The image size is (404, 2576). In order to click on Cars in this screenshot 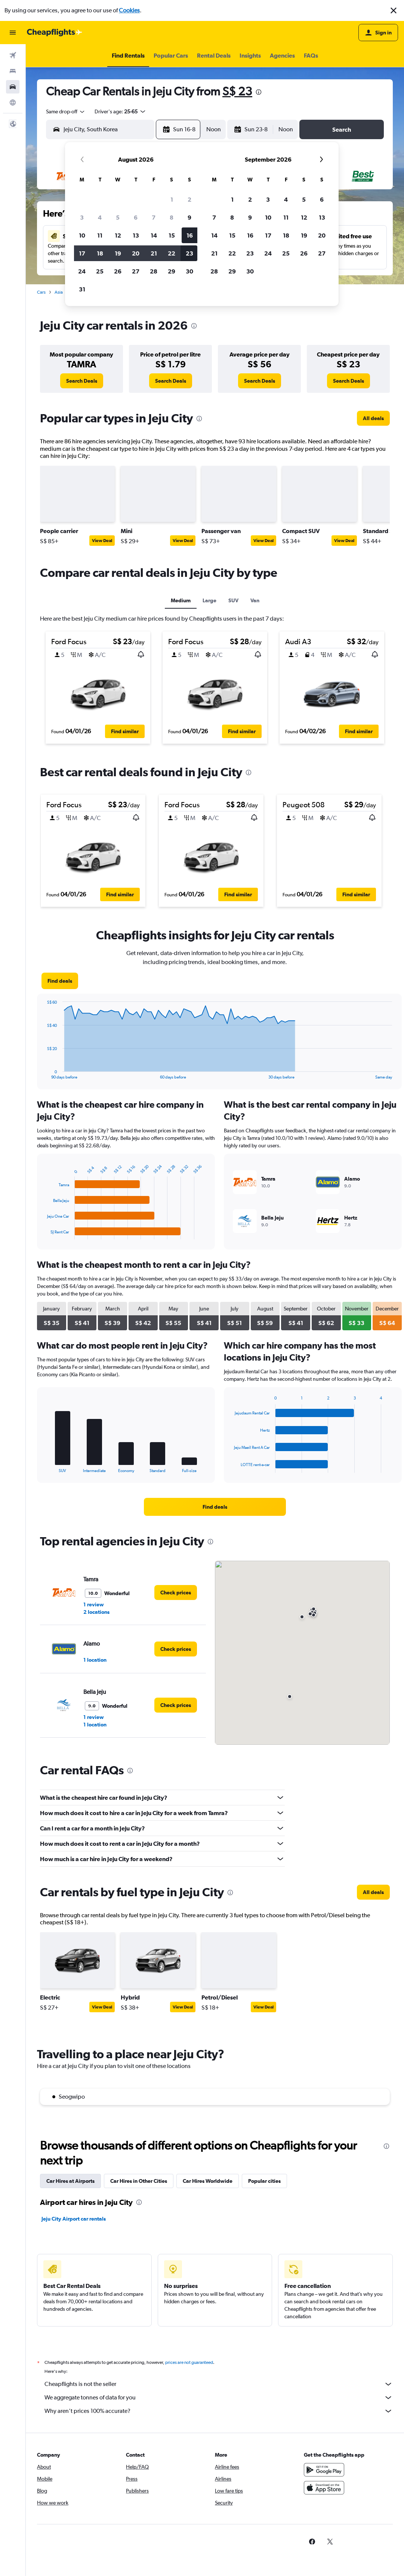, I will do `click(41, 292)`.